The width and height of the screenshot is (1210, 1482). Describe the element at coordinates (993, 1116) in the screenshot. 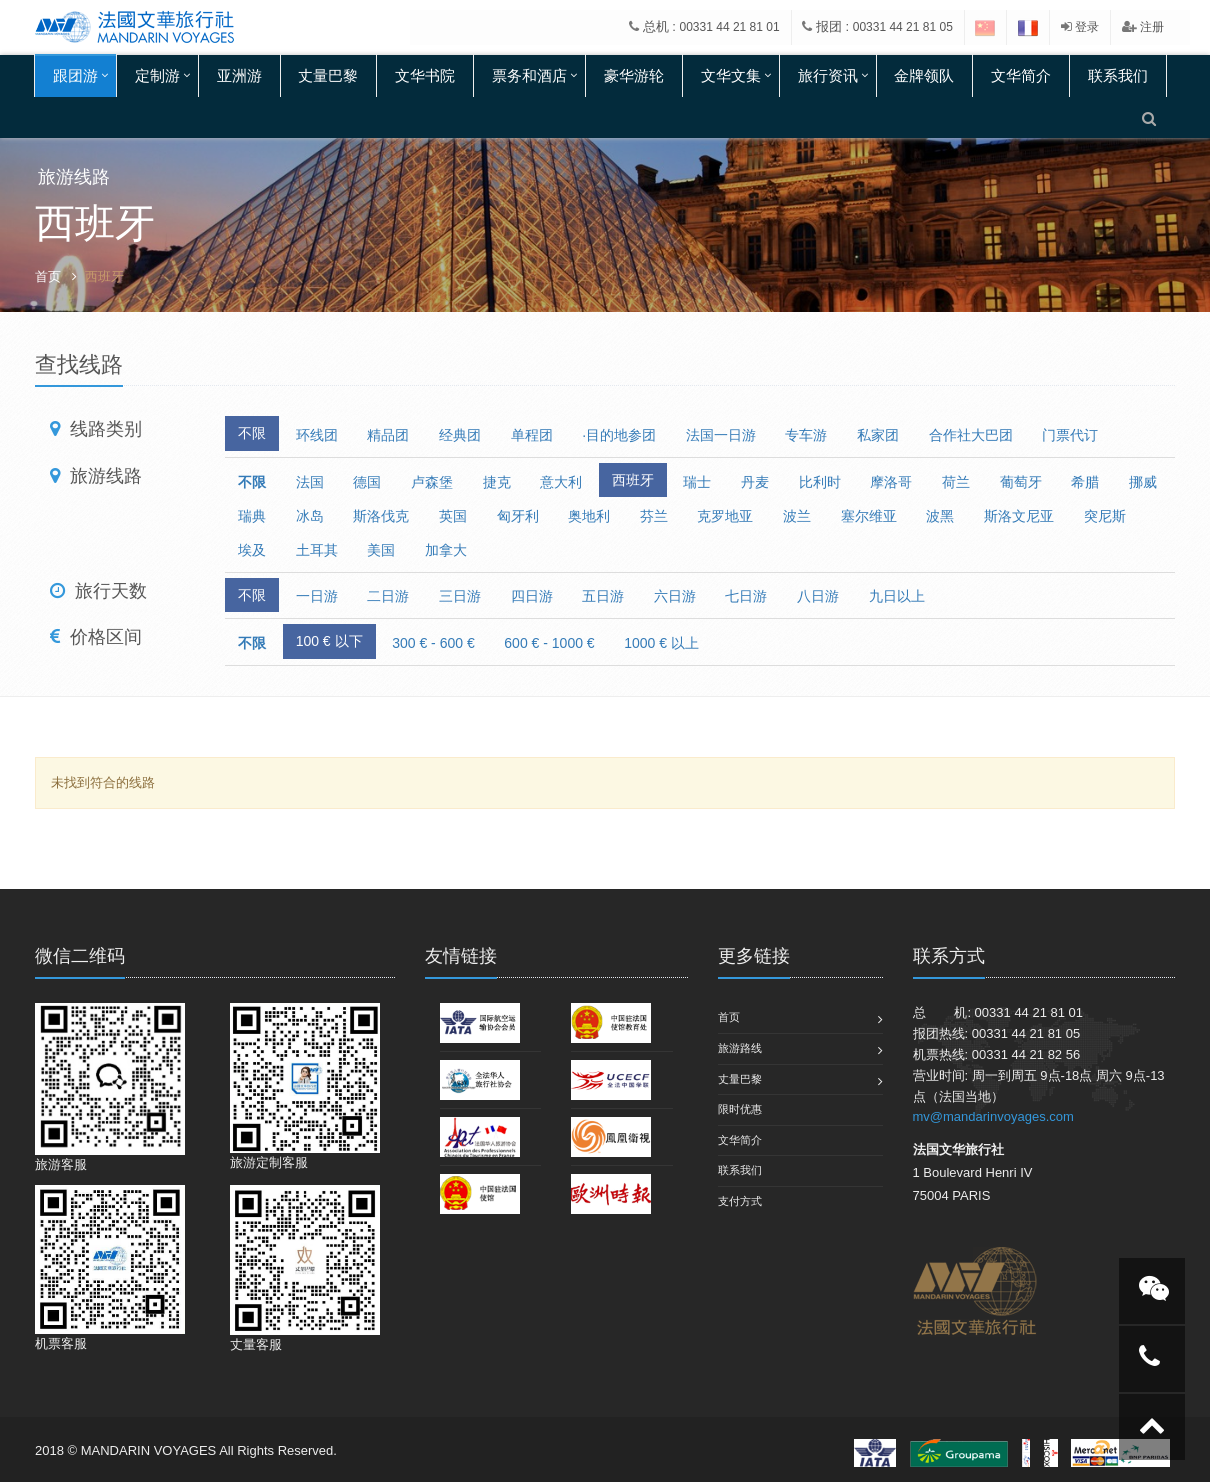

I see `mv@mandarinvoyages.com` at that location.